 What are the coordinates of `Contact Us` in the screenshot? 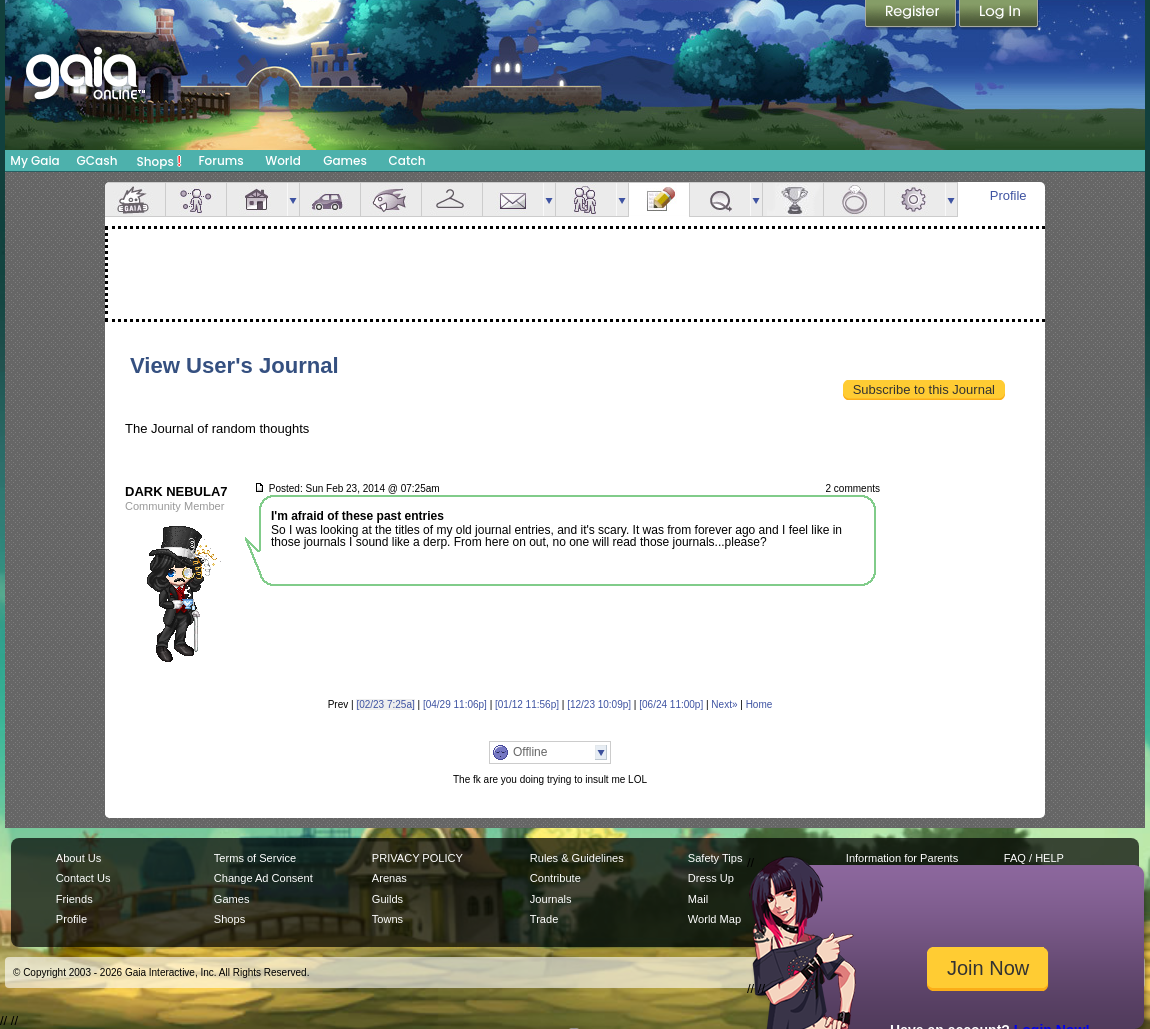 It's located at (83, 878).